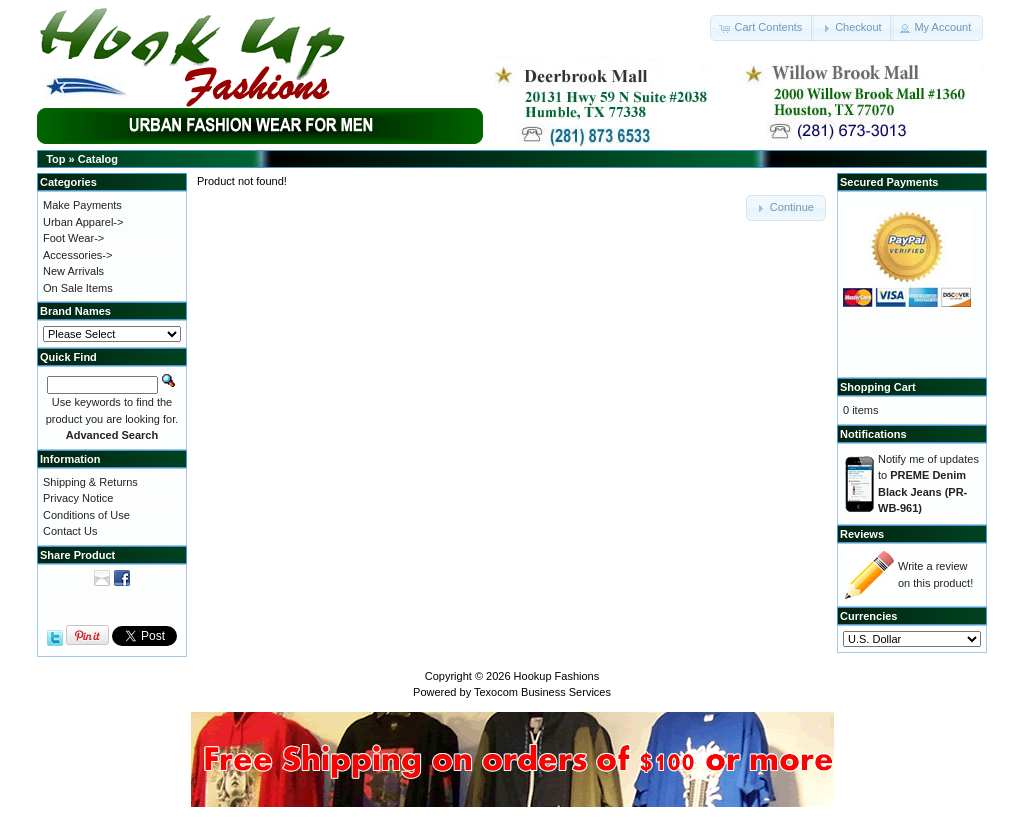  Describe the element at coordinates (889, 182) in the screenshot. I see `Secured Payments` at that location.